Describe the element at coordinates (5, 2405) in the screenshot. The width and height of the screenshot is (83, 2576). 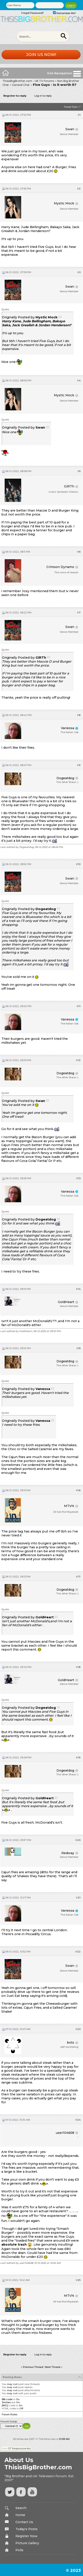
I see `[IMG]` at that location.